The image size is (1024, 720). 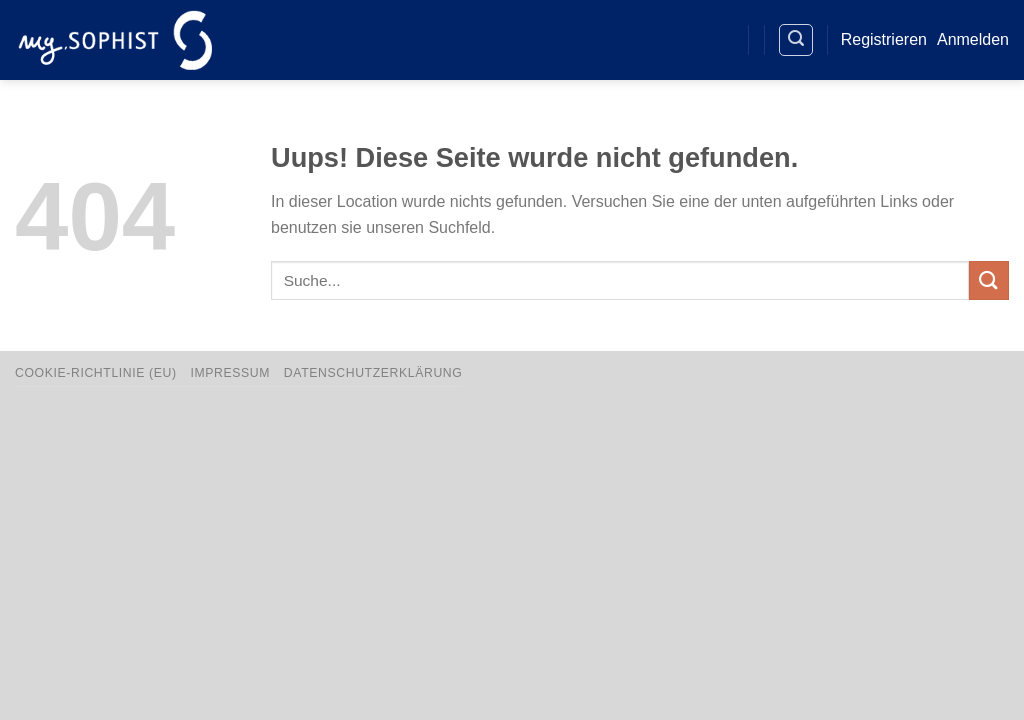 I want to click on Impressum, so click(x=230, y=373).